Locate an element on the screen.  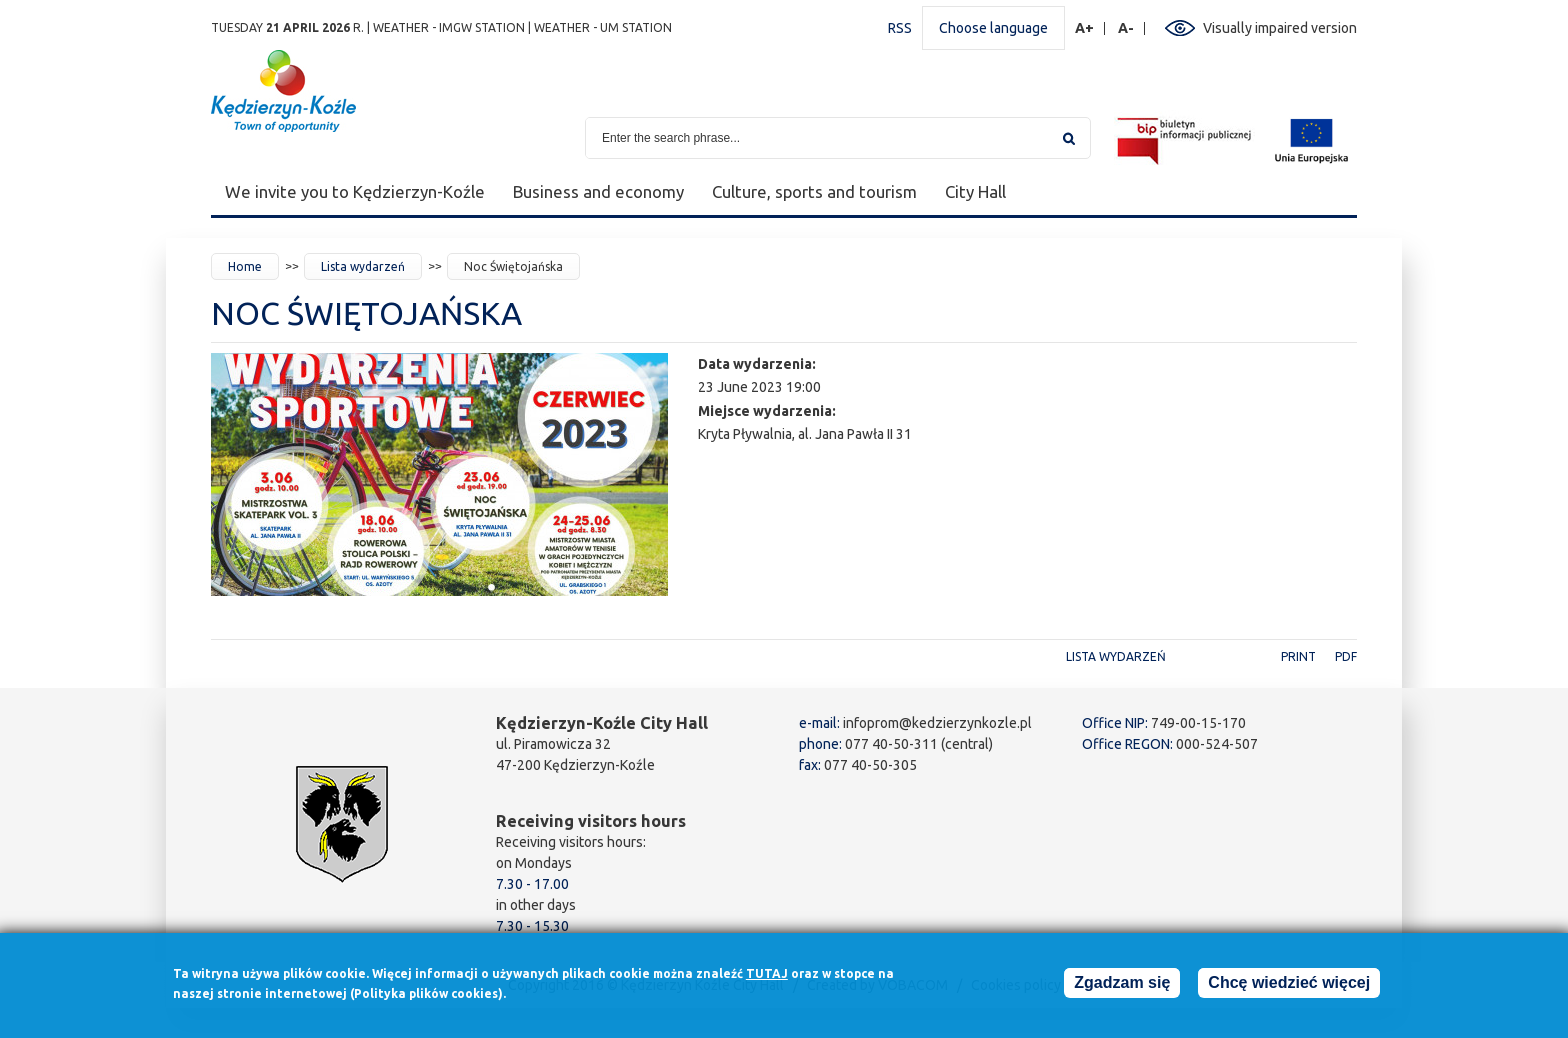
Print is located at coordinates (1298, 656).